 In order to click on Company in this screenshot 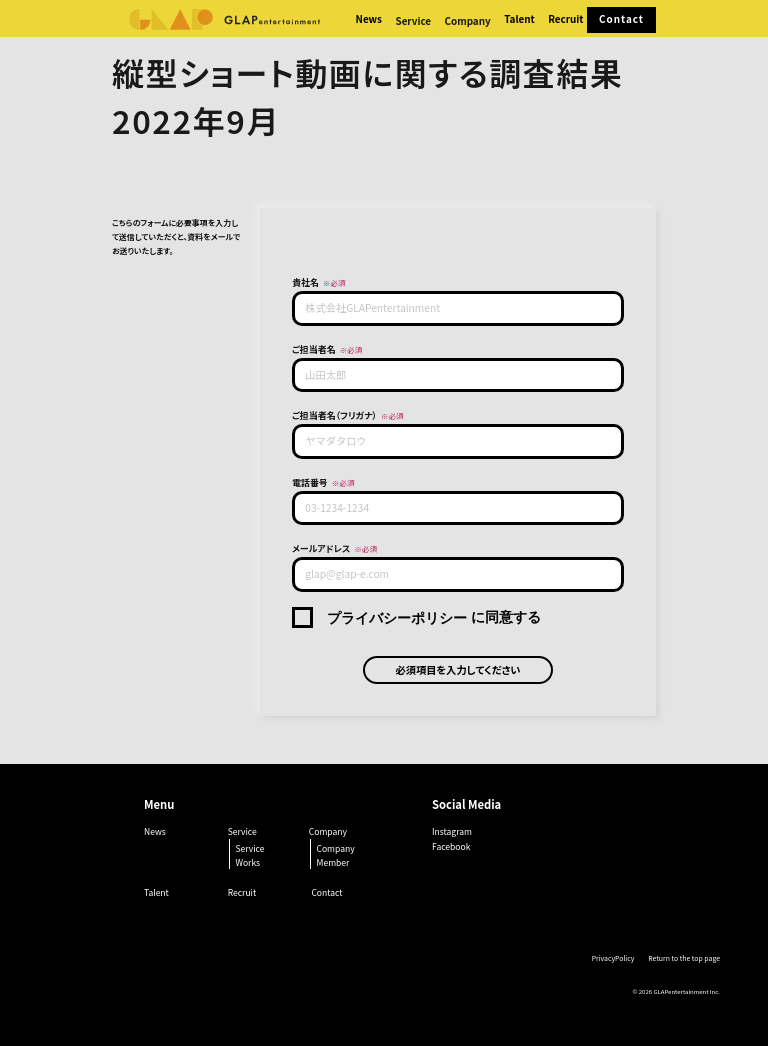, I will do `click(335, 848)`.